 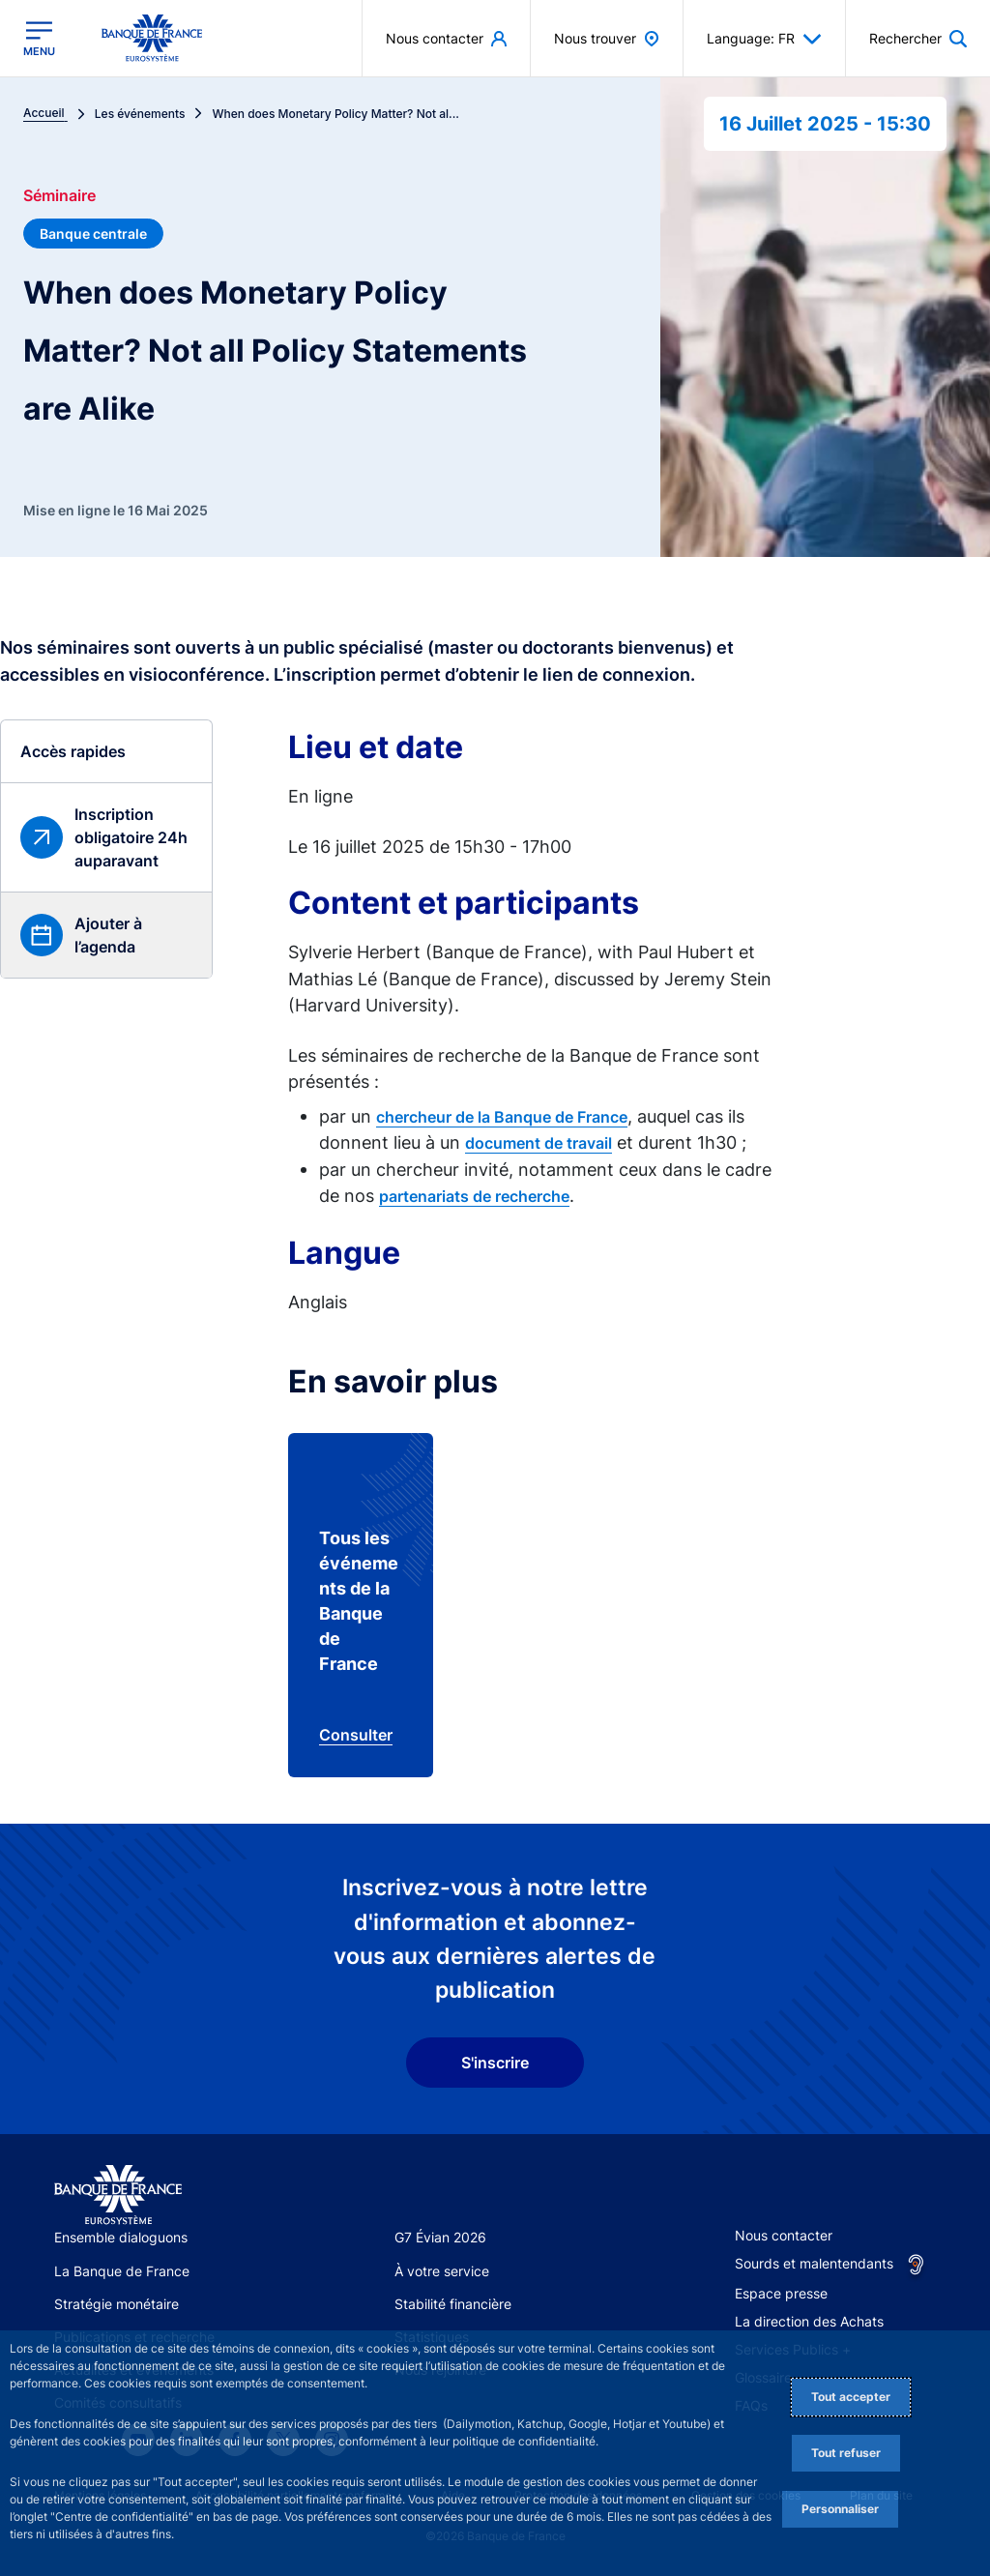 I want to click on [Ouvrir le menu principal], so click(x=39, y=38).